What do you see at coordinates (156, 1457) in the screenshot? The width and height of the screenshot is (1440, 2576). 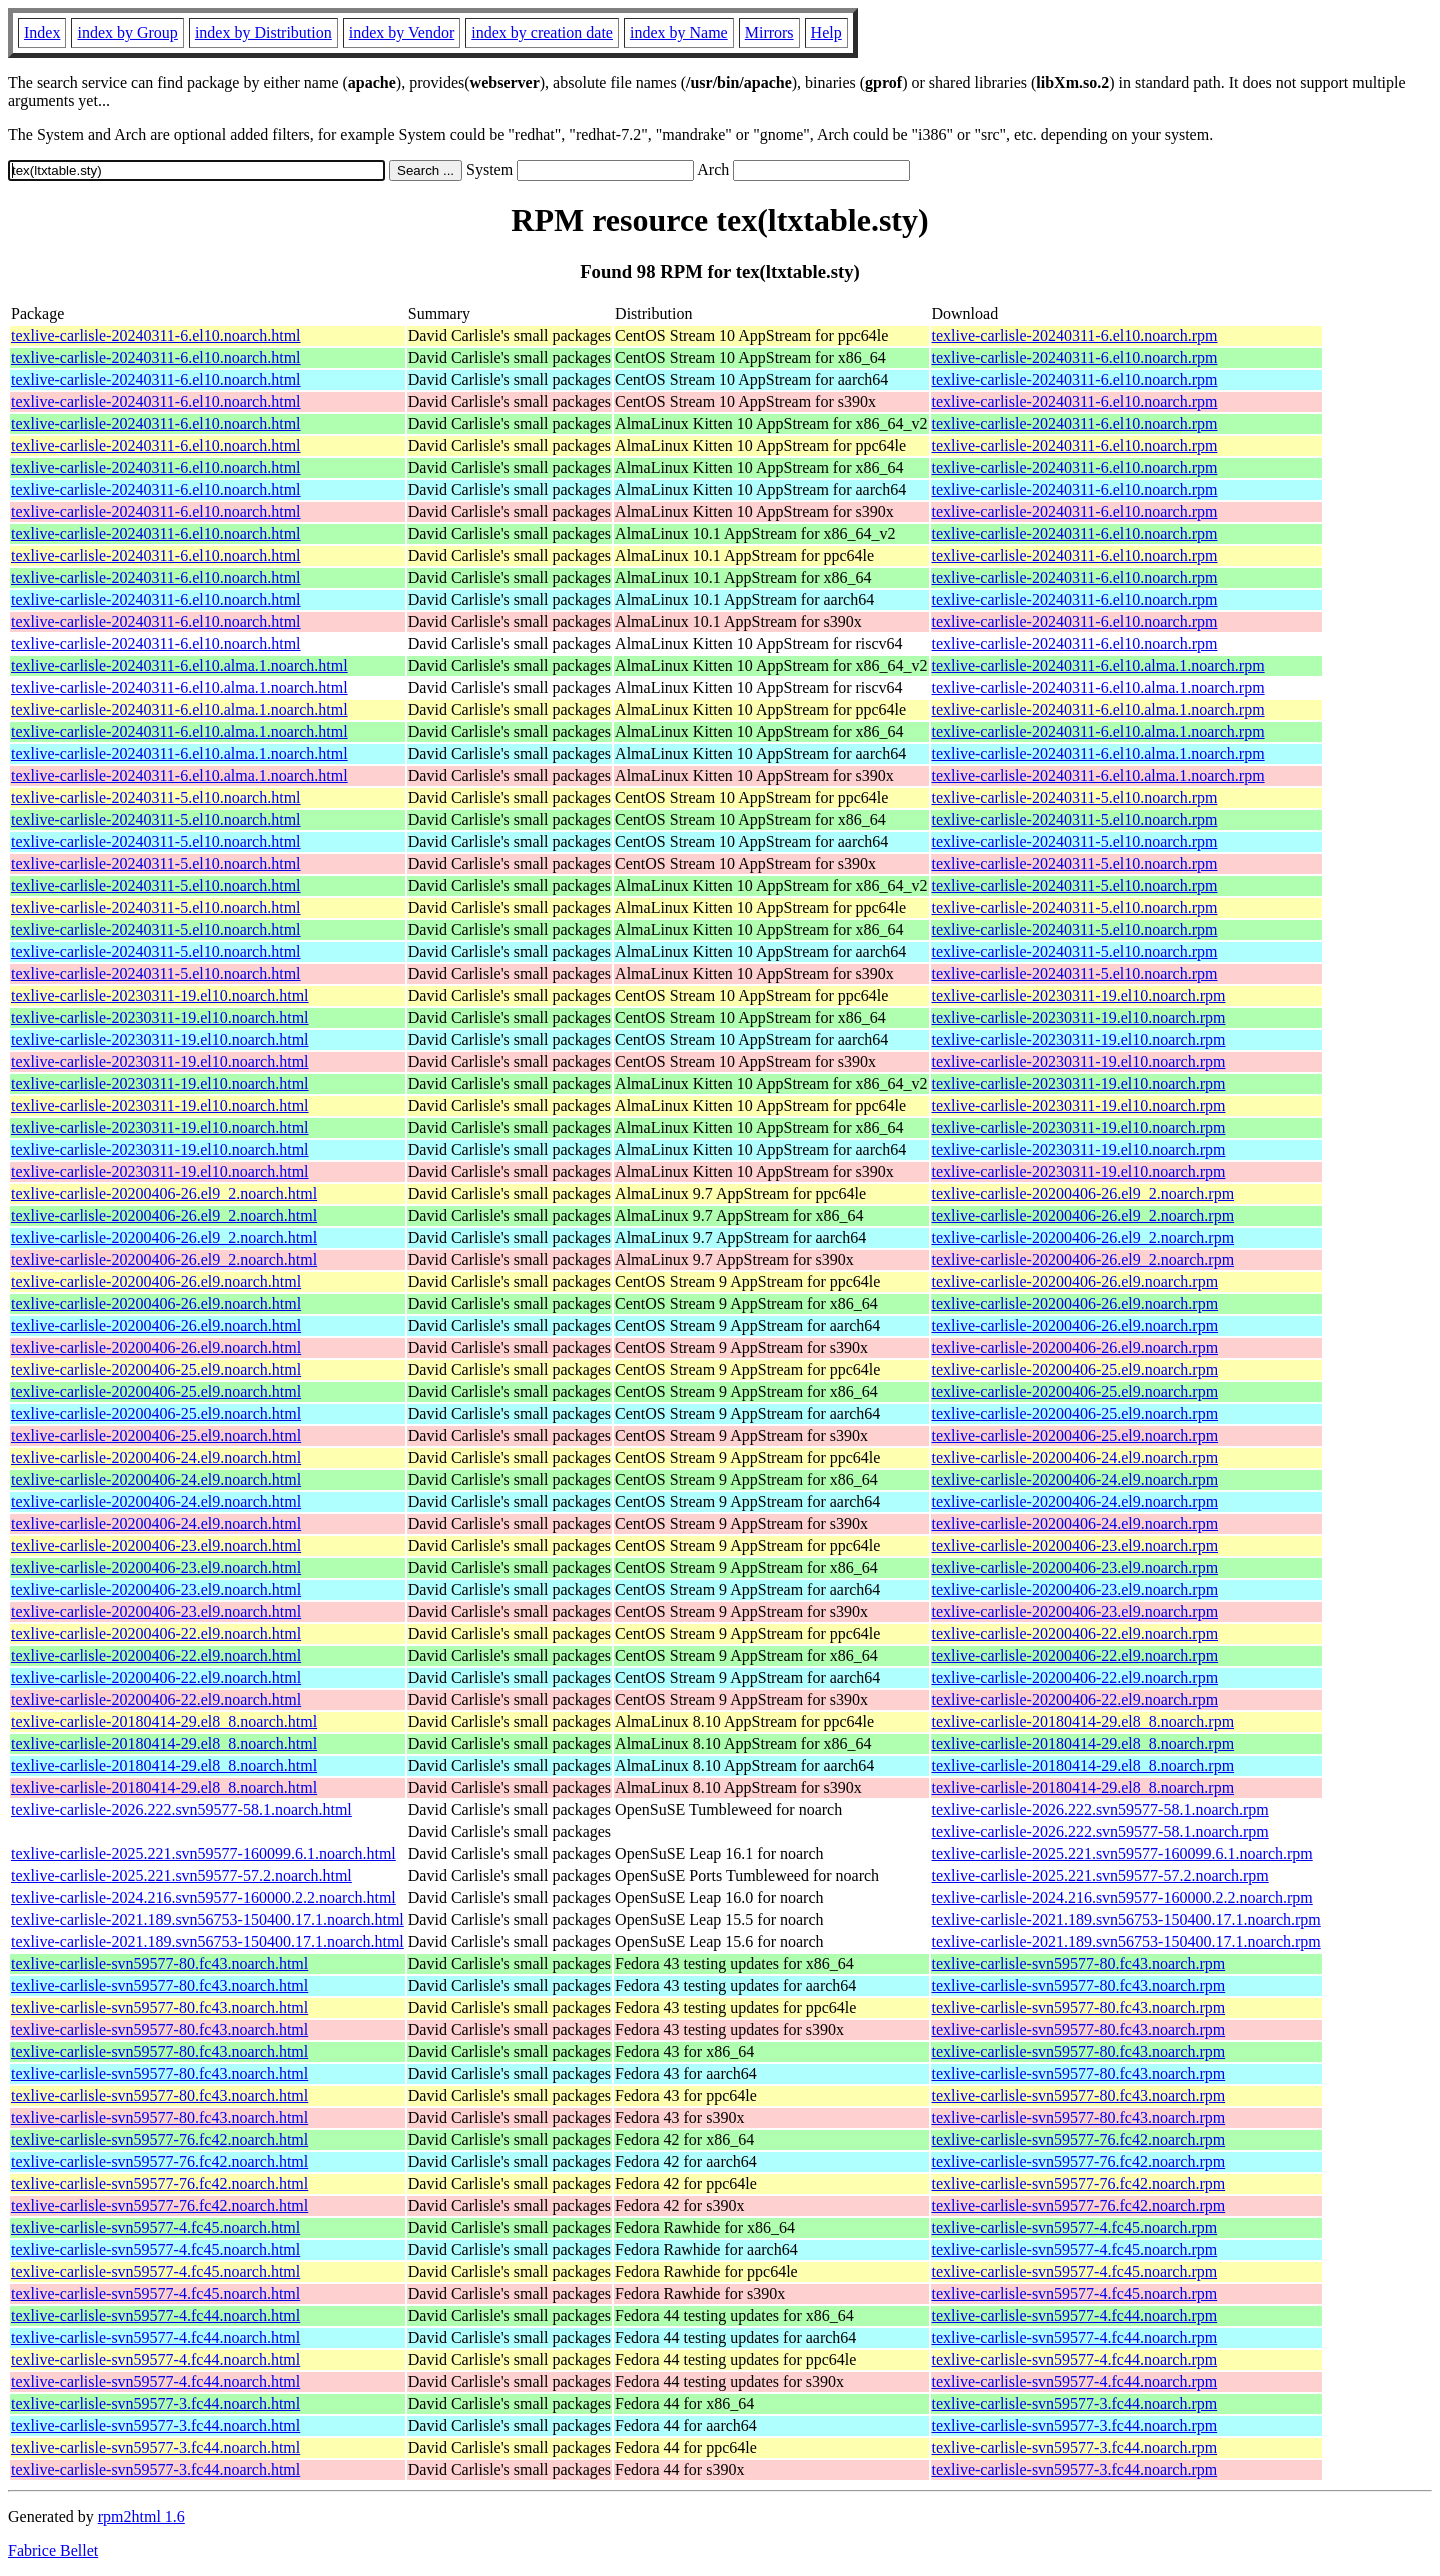 I see `texlive-carlisle-20200406-24.el9.noarch.html` at bounding box center [156, 1457].